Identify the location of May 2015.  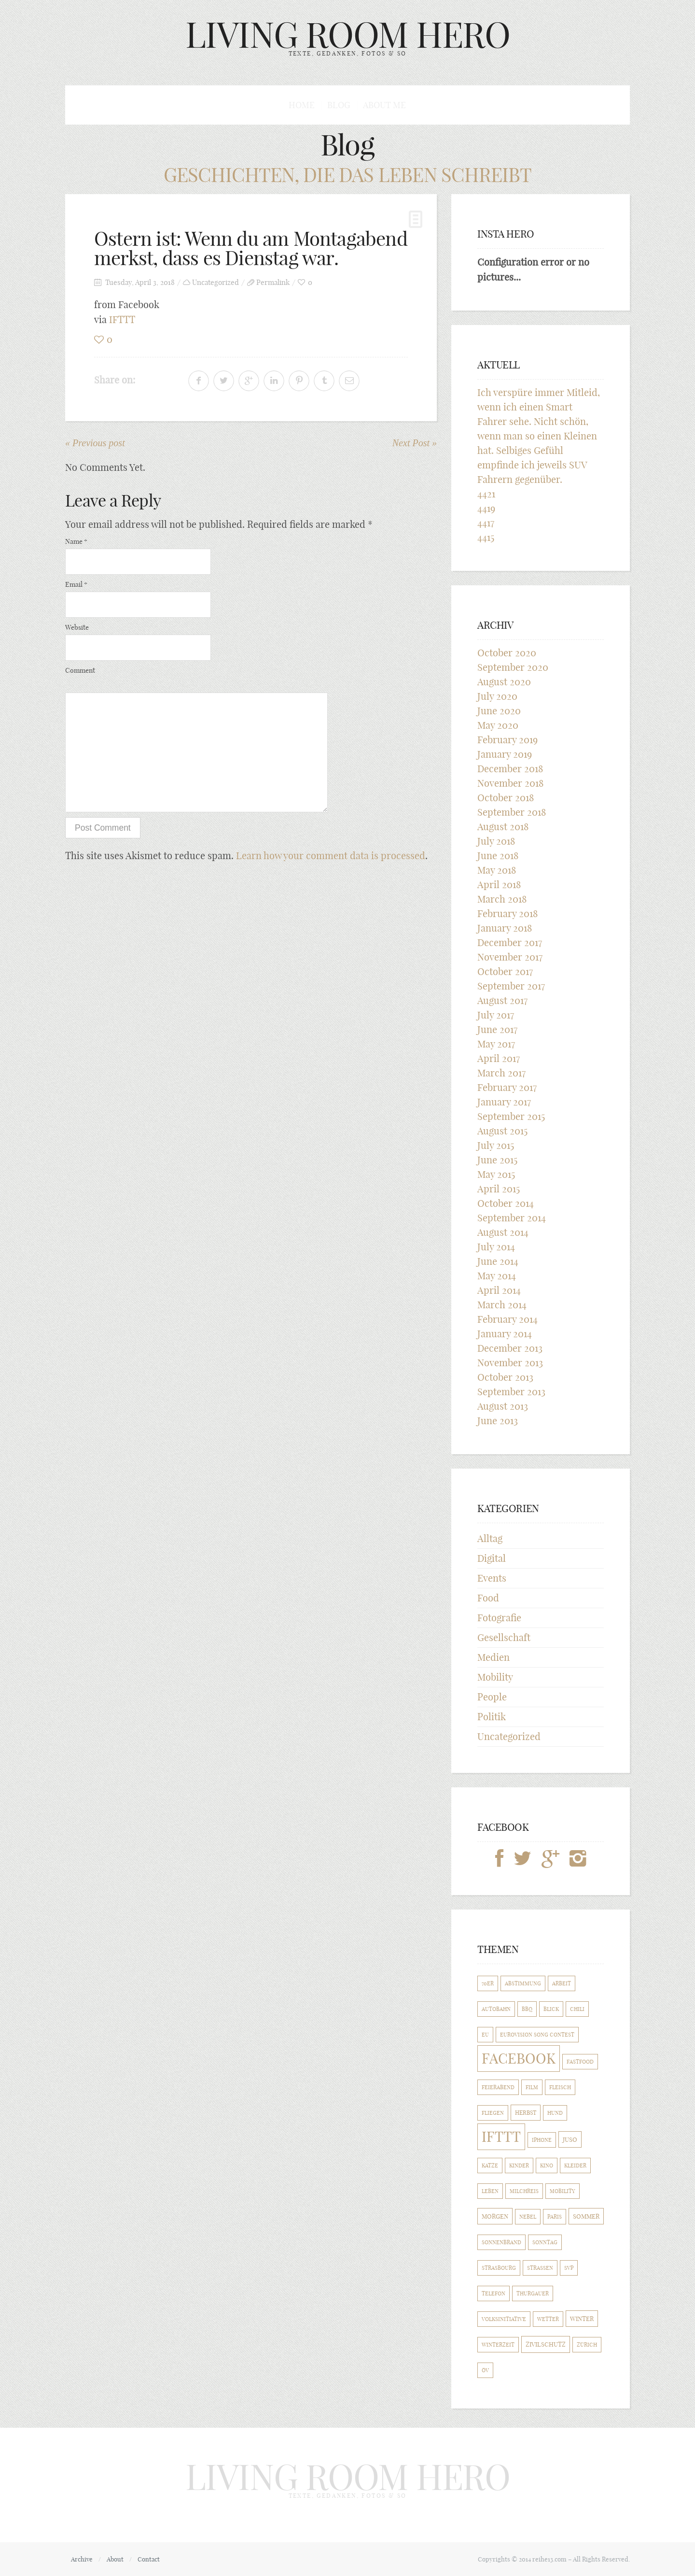
(496, 1174).